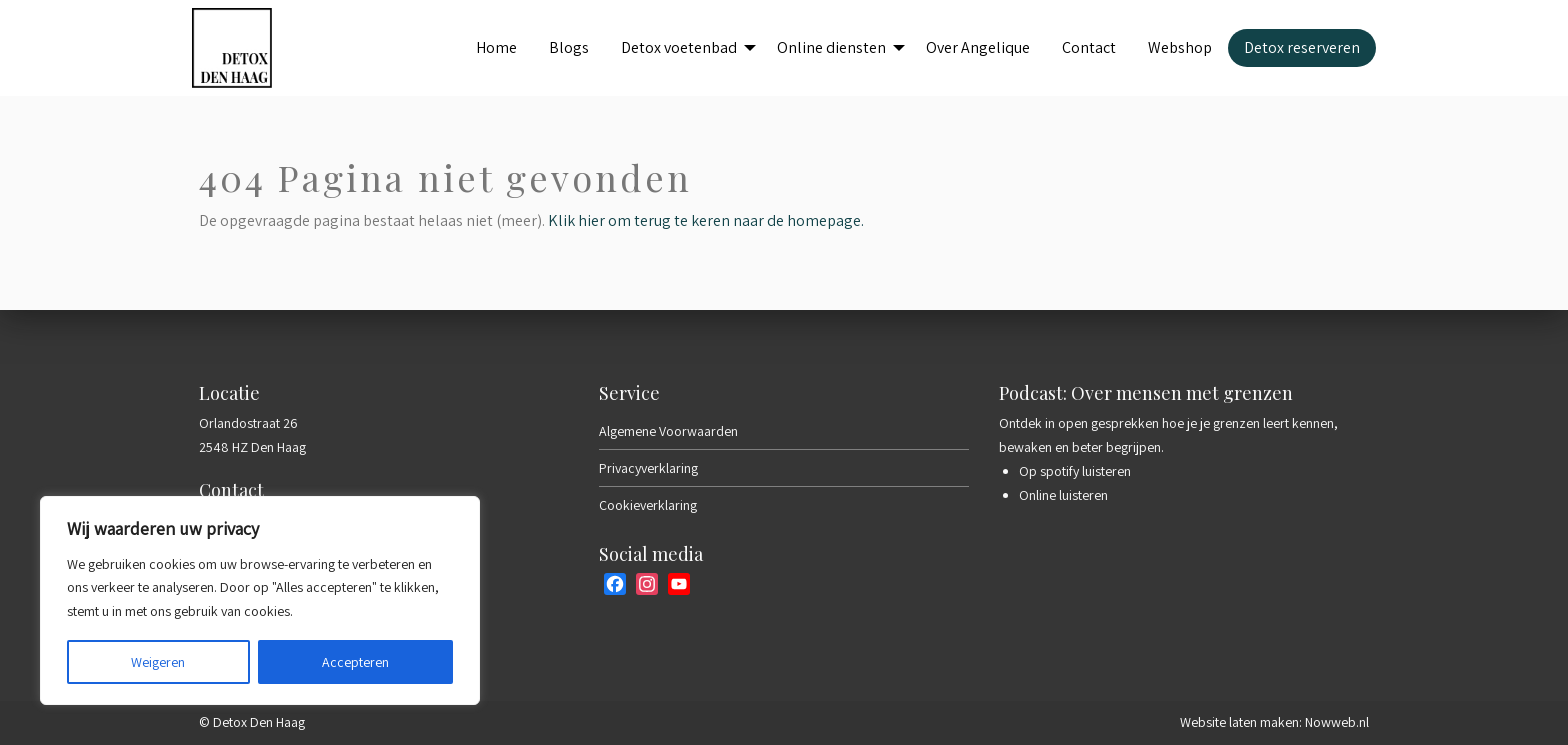 The height and width of the screenshot is (745, 1568). What do you see at coordinates (648, 468) in the screenshot?
I see `Privacyverklaring` at bounding box center [648, 468].